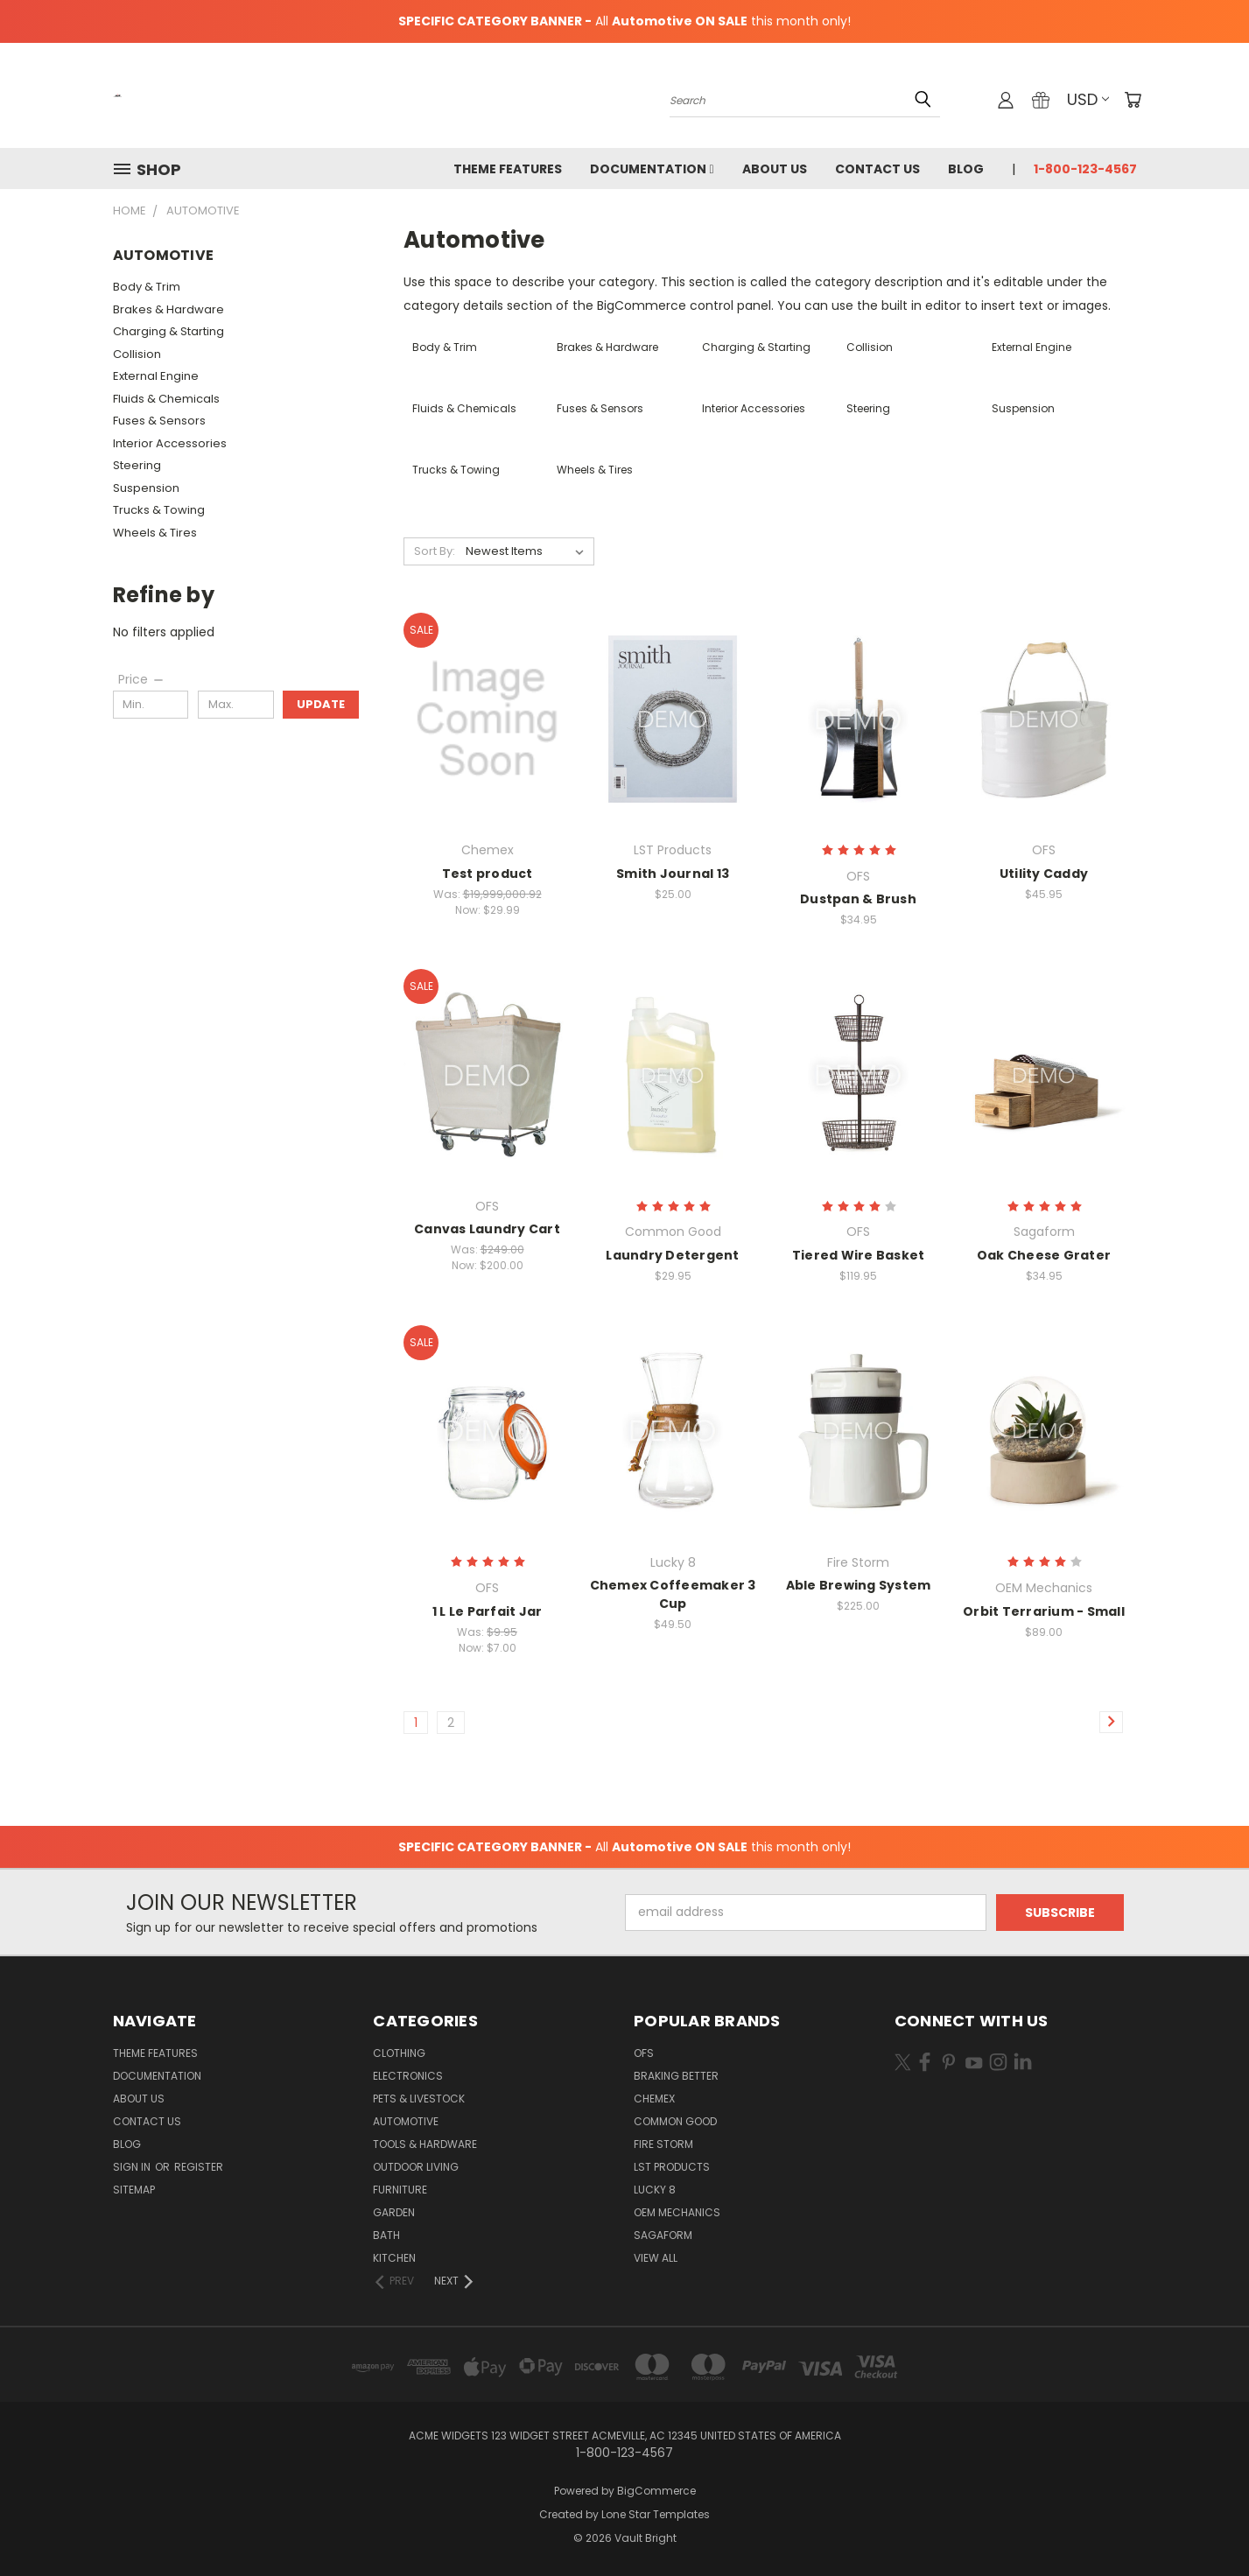 The image size is (1249, 2576). What do you see at coordinates (408, 2075) in the screenshot?
I see `Electronics` at bounding box center [408, 2075].